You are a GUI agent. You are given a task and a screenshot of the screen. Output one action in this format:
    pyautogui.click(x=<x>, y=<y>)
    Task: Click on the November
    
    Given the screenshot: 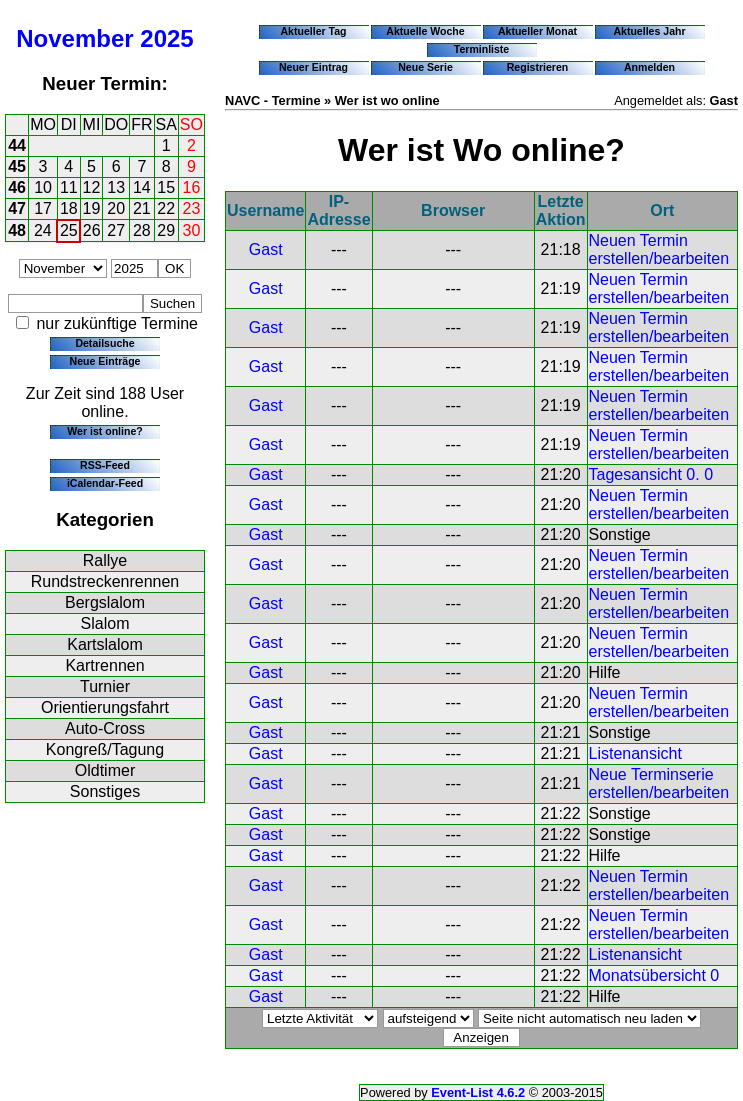 What is the action you would take?
    pyautogui.click(x=74, y=38)
    